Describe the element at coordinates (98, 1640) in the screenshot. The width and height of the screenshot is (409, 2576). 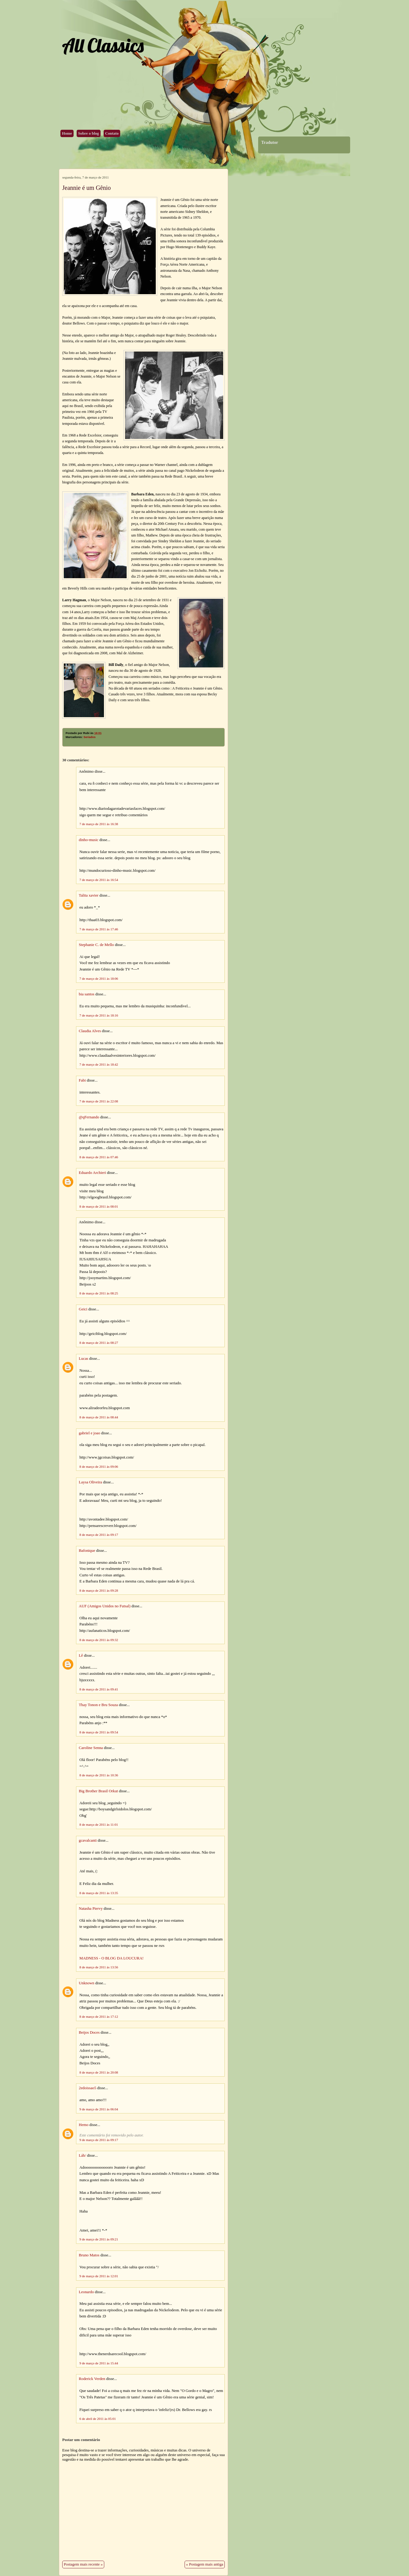
I see `8 de março de 2011 às 09:32` at that location.